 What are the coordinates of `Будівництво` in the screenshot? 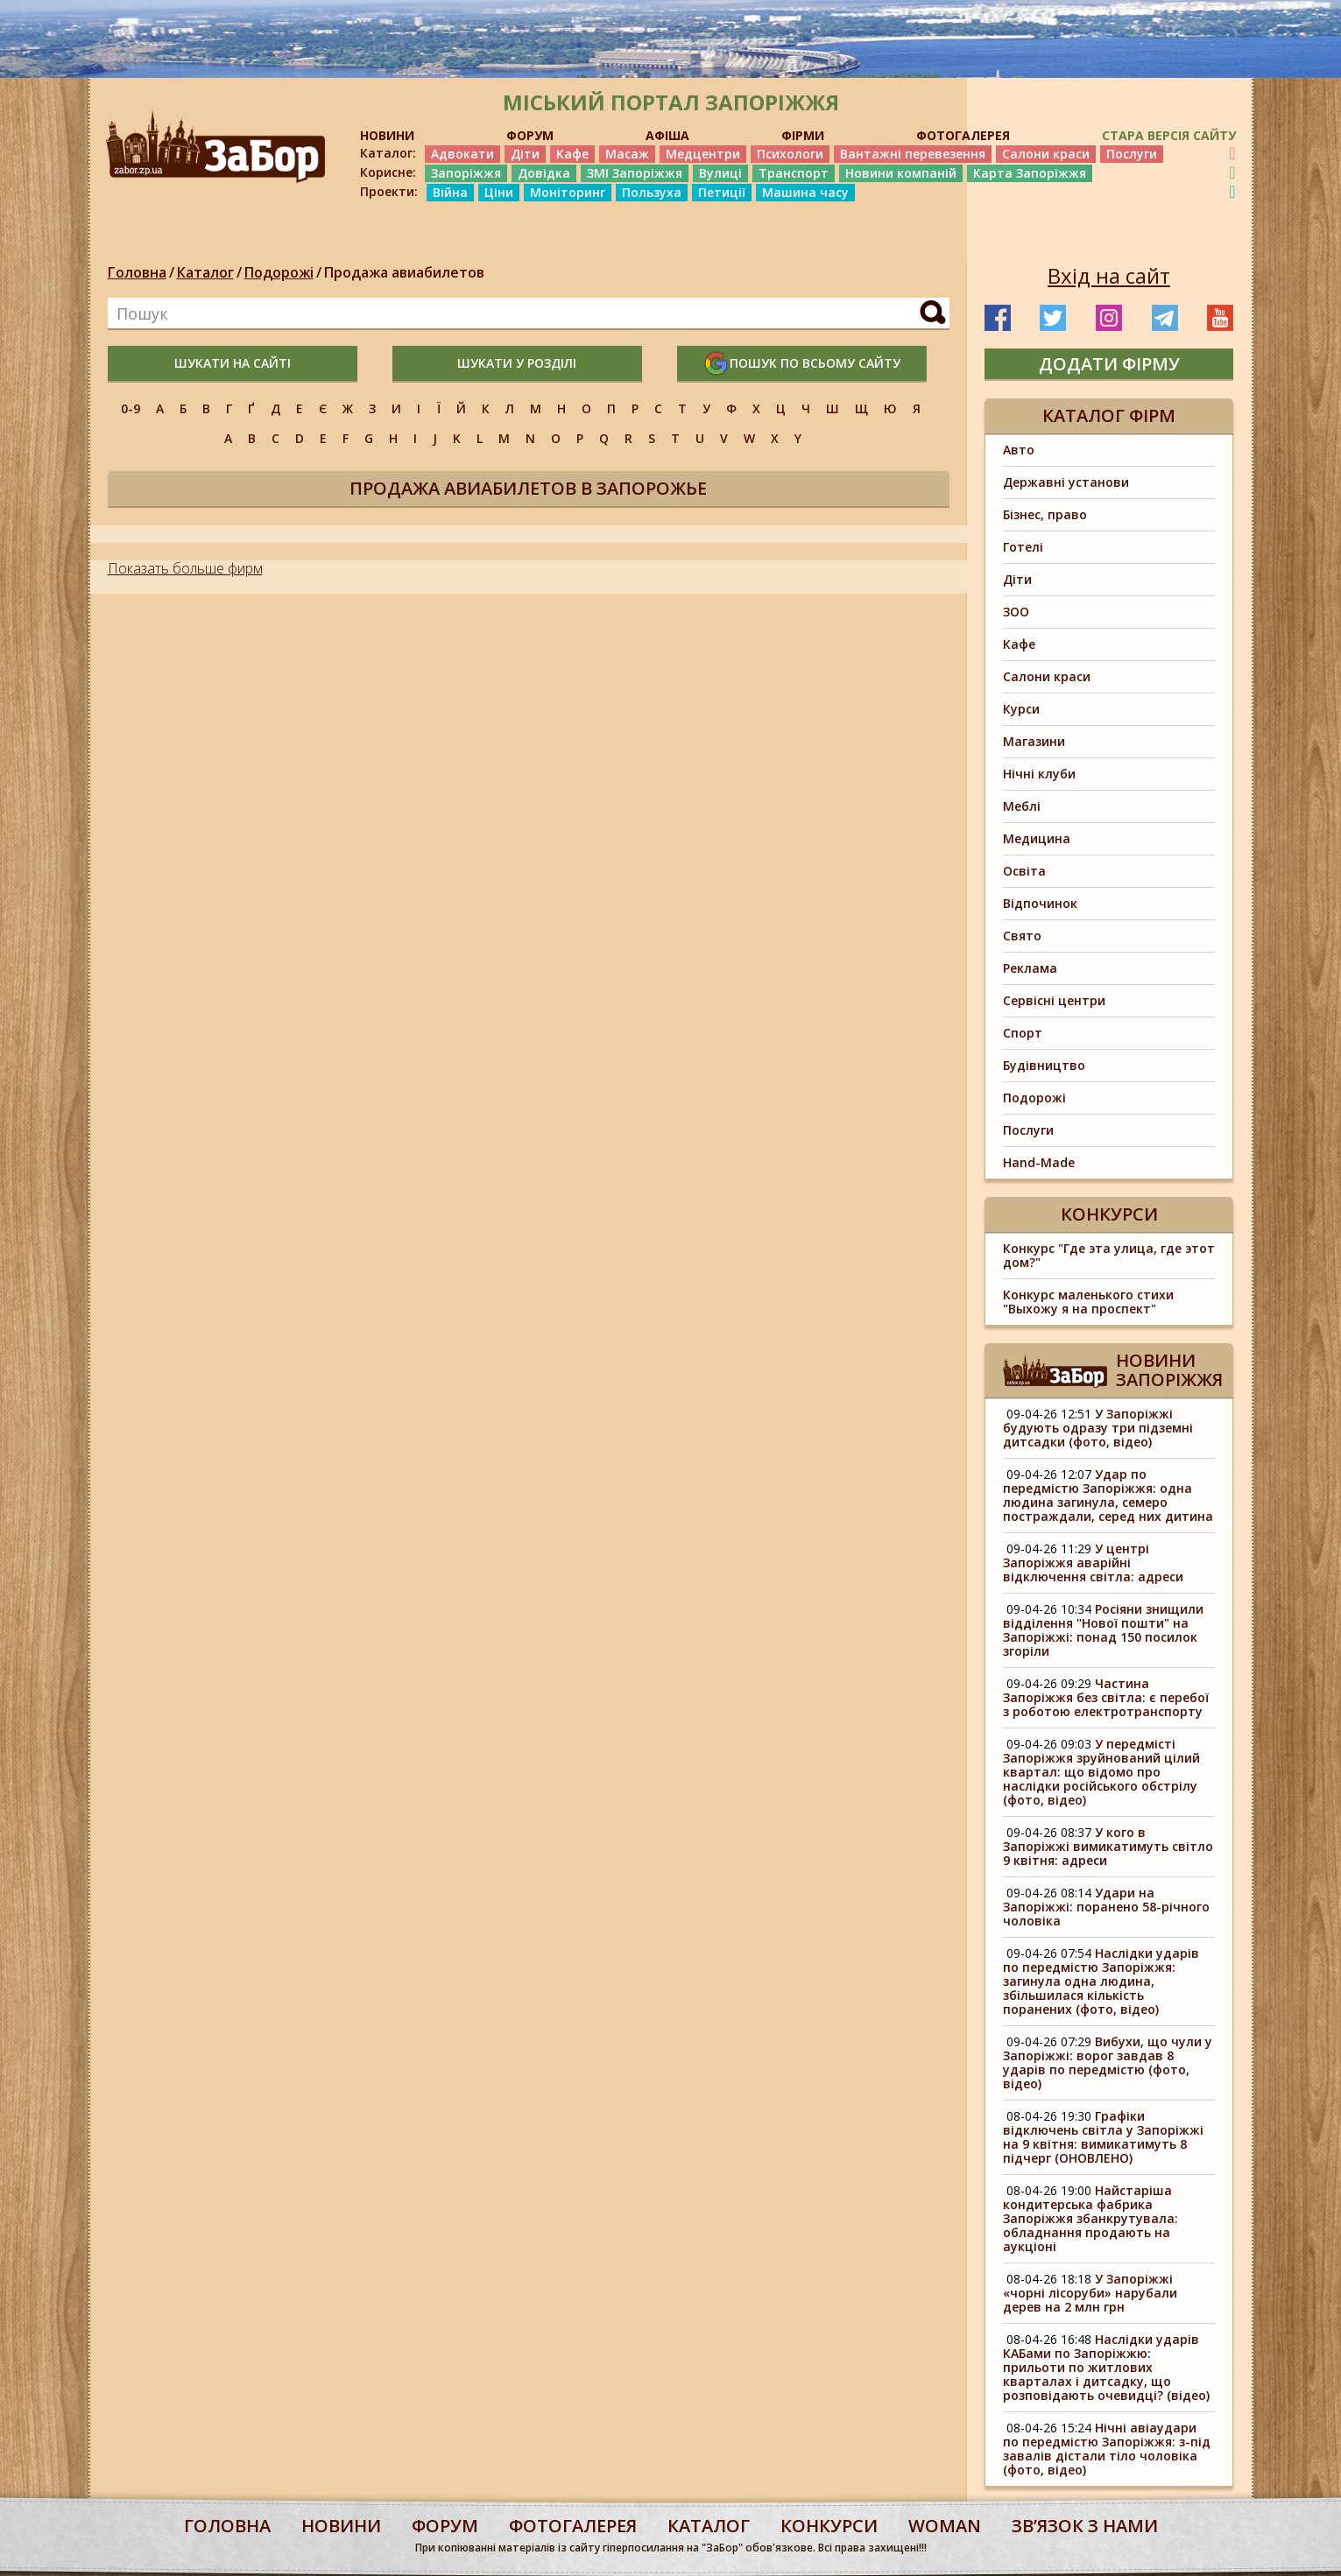 It's located at (1044, 1065).